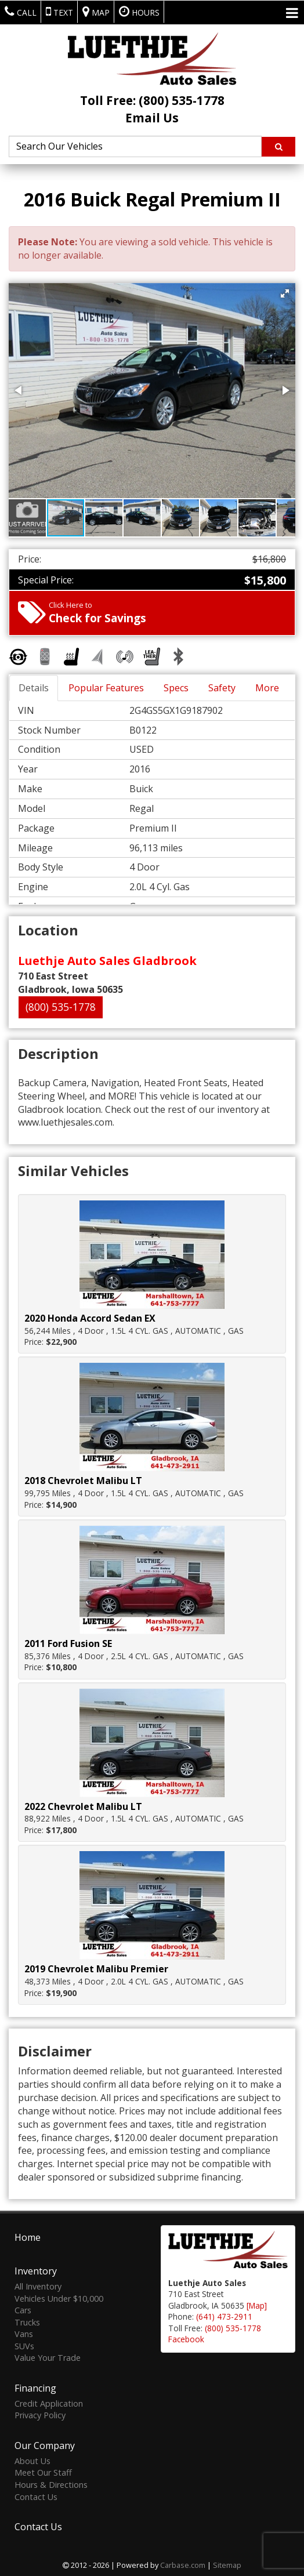 This screenshot has width=304, height=2576. What do you see at coordinates (61, 1007) in the screenshot?
I see `(800) 535-1778` at bounding box center [61, 1007].